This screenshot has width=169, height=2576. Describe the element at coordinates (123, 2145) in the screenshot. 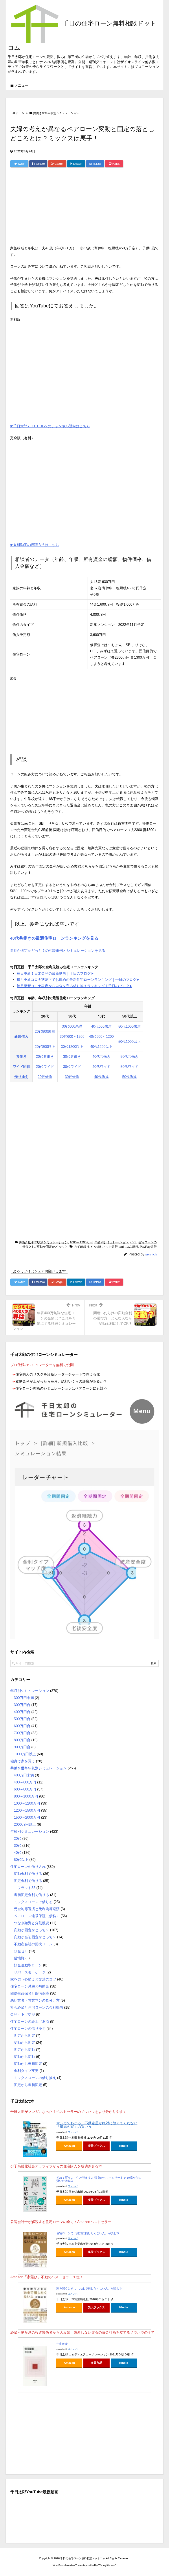

I see `Kindle` at that location.